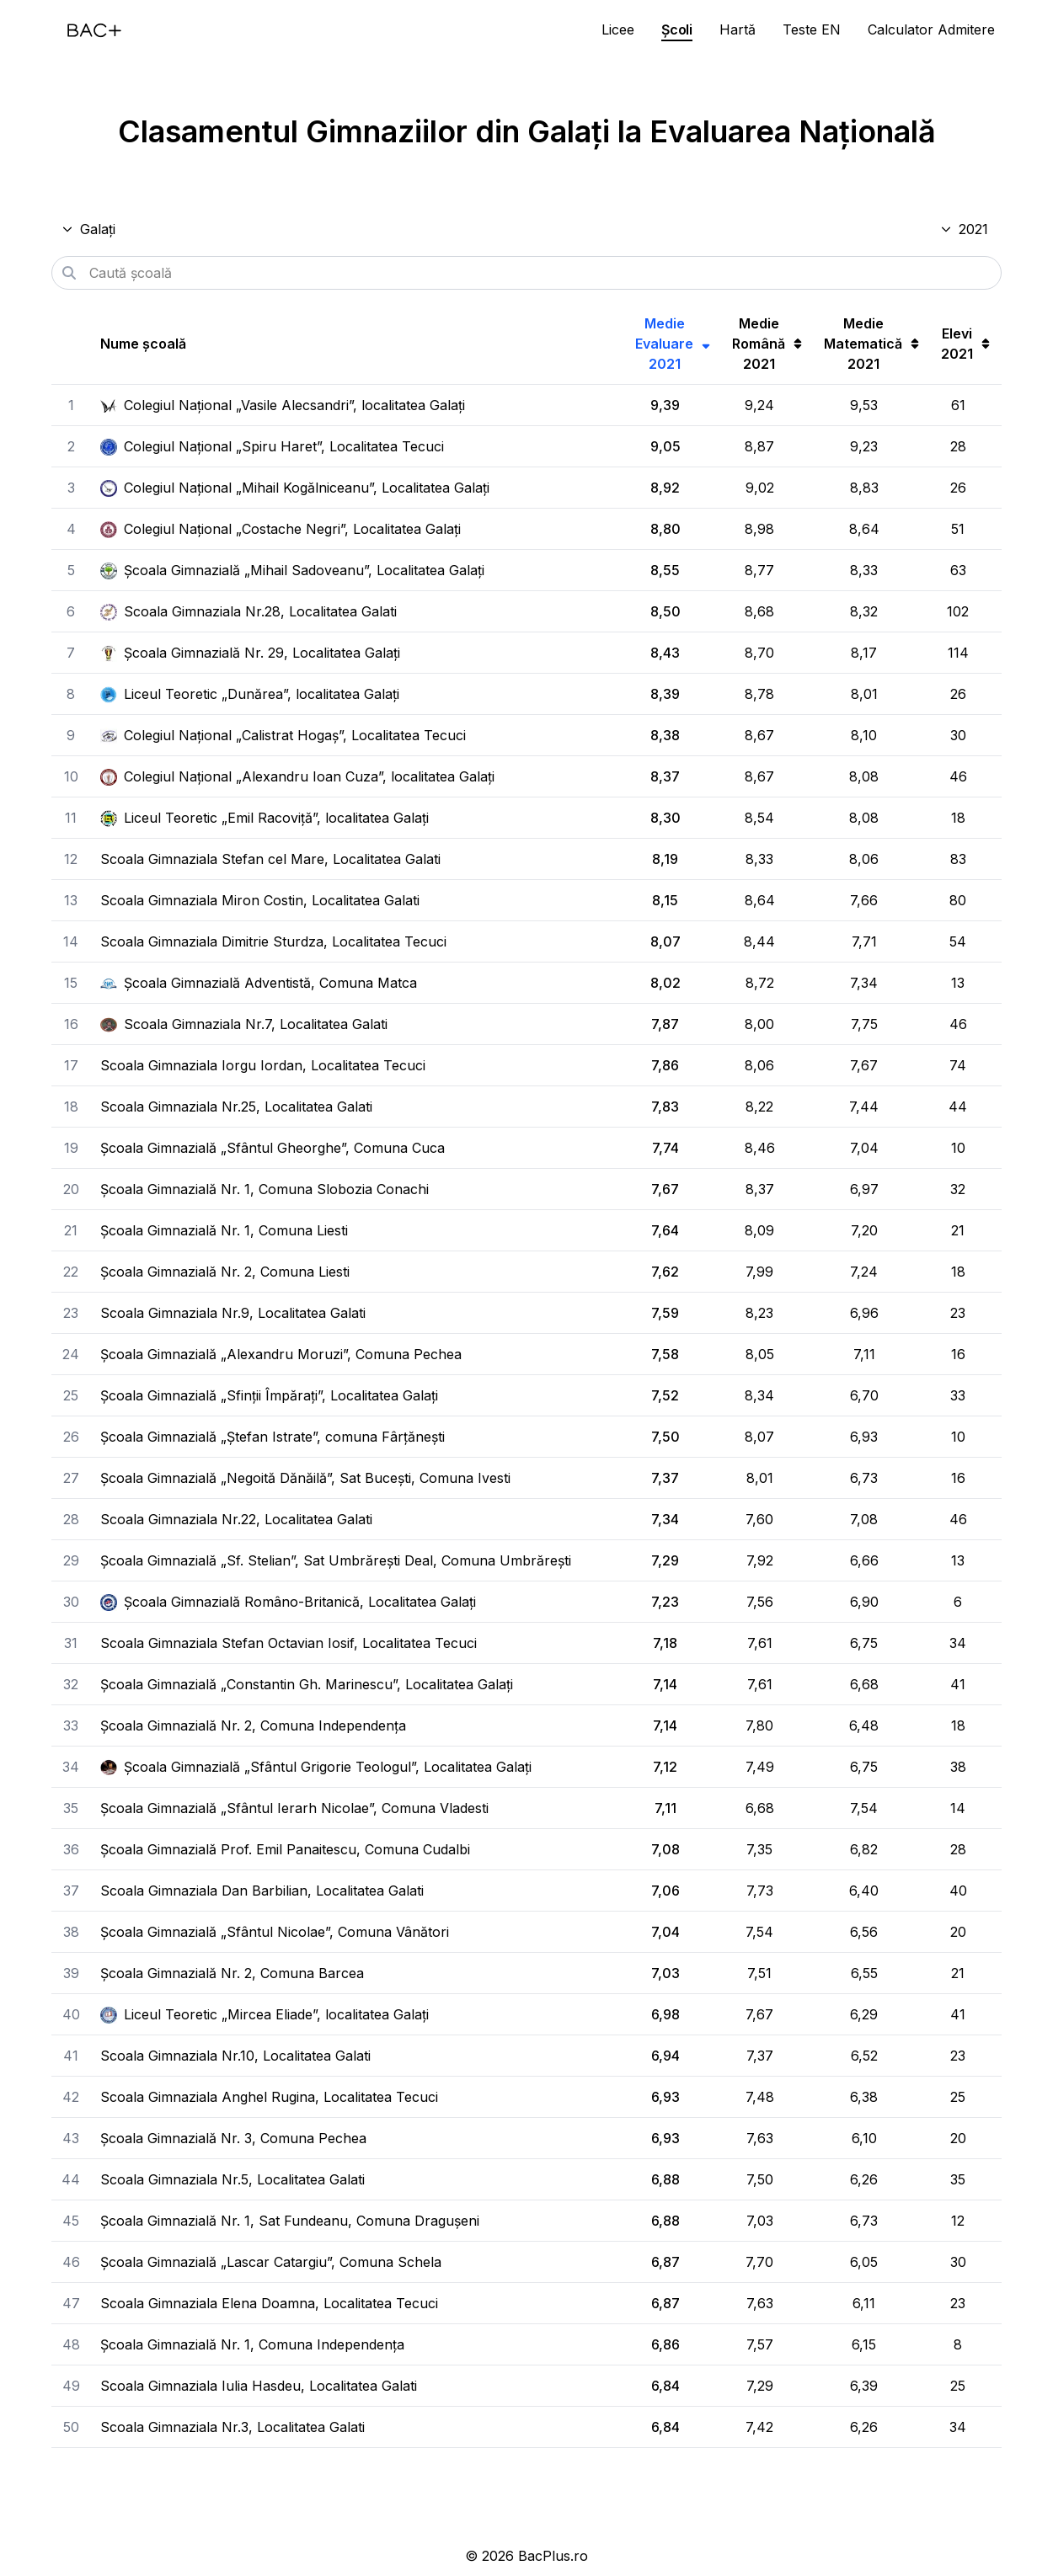  I want to click on Școala Gimnazială „Sfântul Grigorie Teologul”, Localitatea Galați, so click(316, 1766).